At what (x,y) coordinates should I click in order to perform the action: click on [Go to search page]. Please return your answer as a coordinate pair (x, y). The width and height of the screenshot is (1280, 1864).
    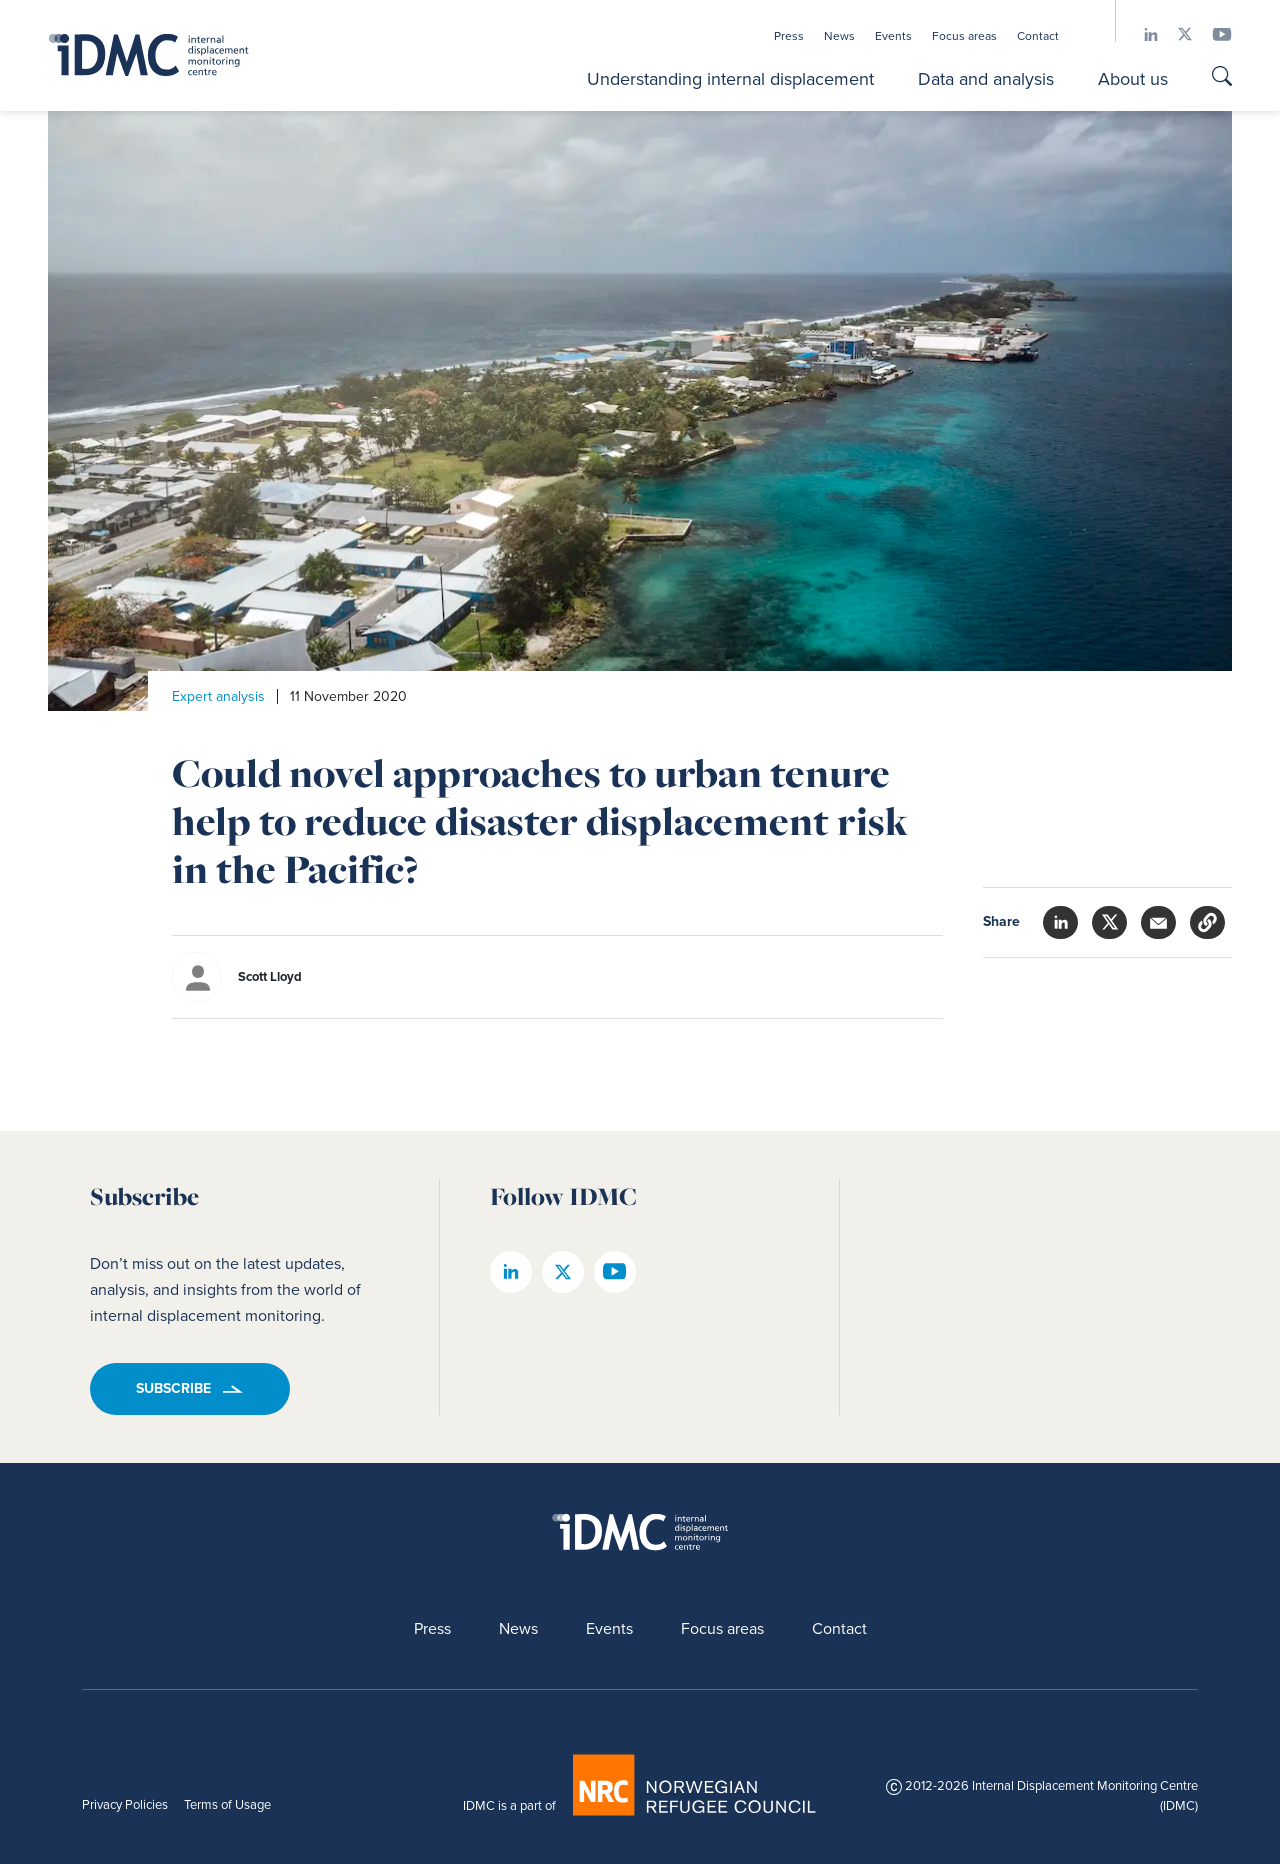
    Looking at the image, I should click on (1222, 78).